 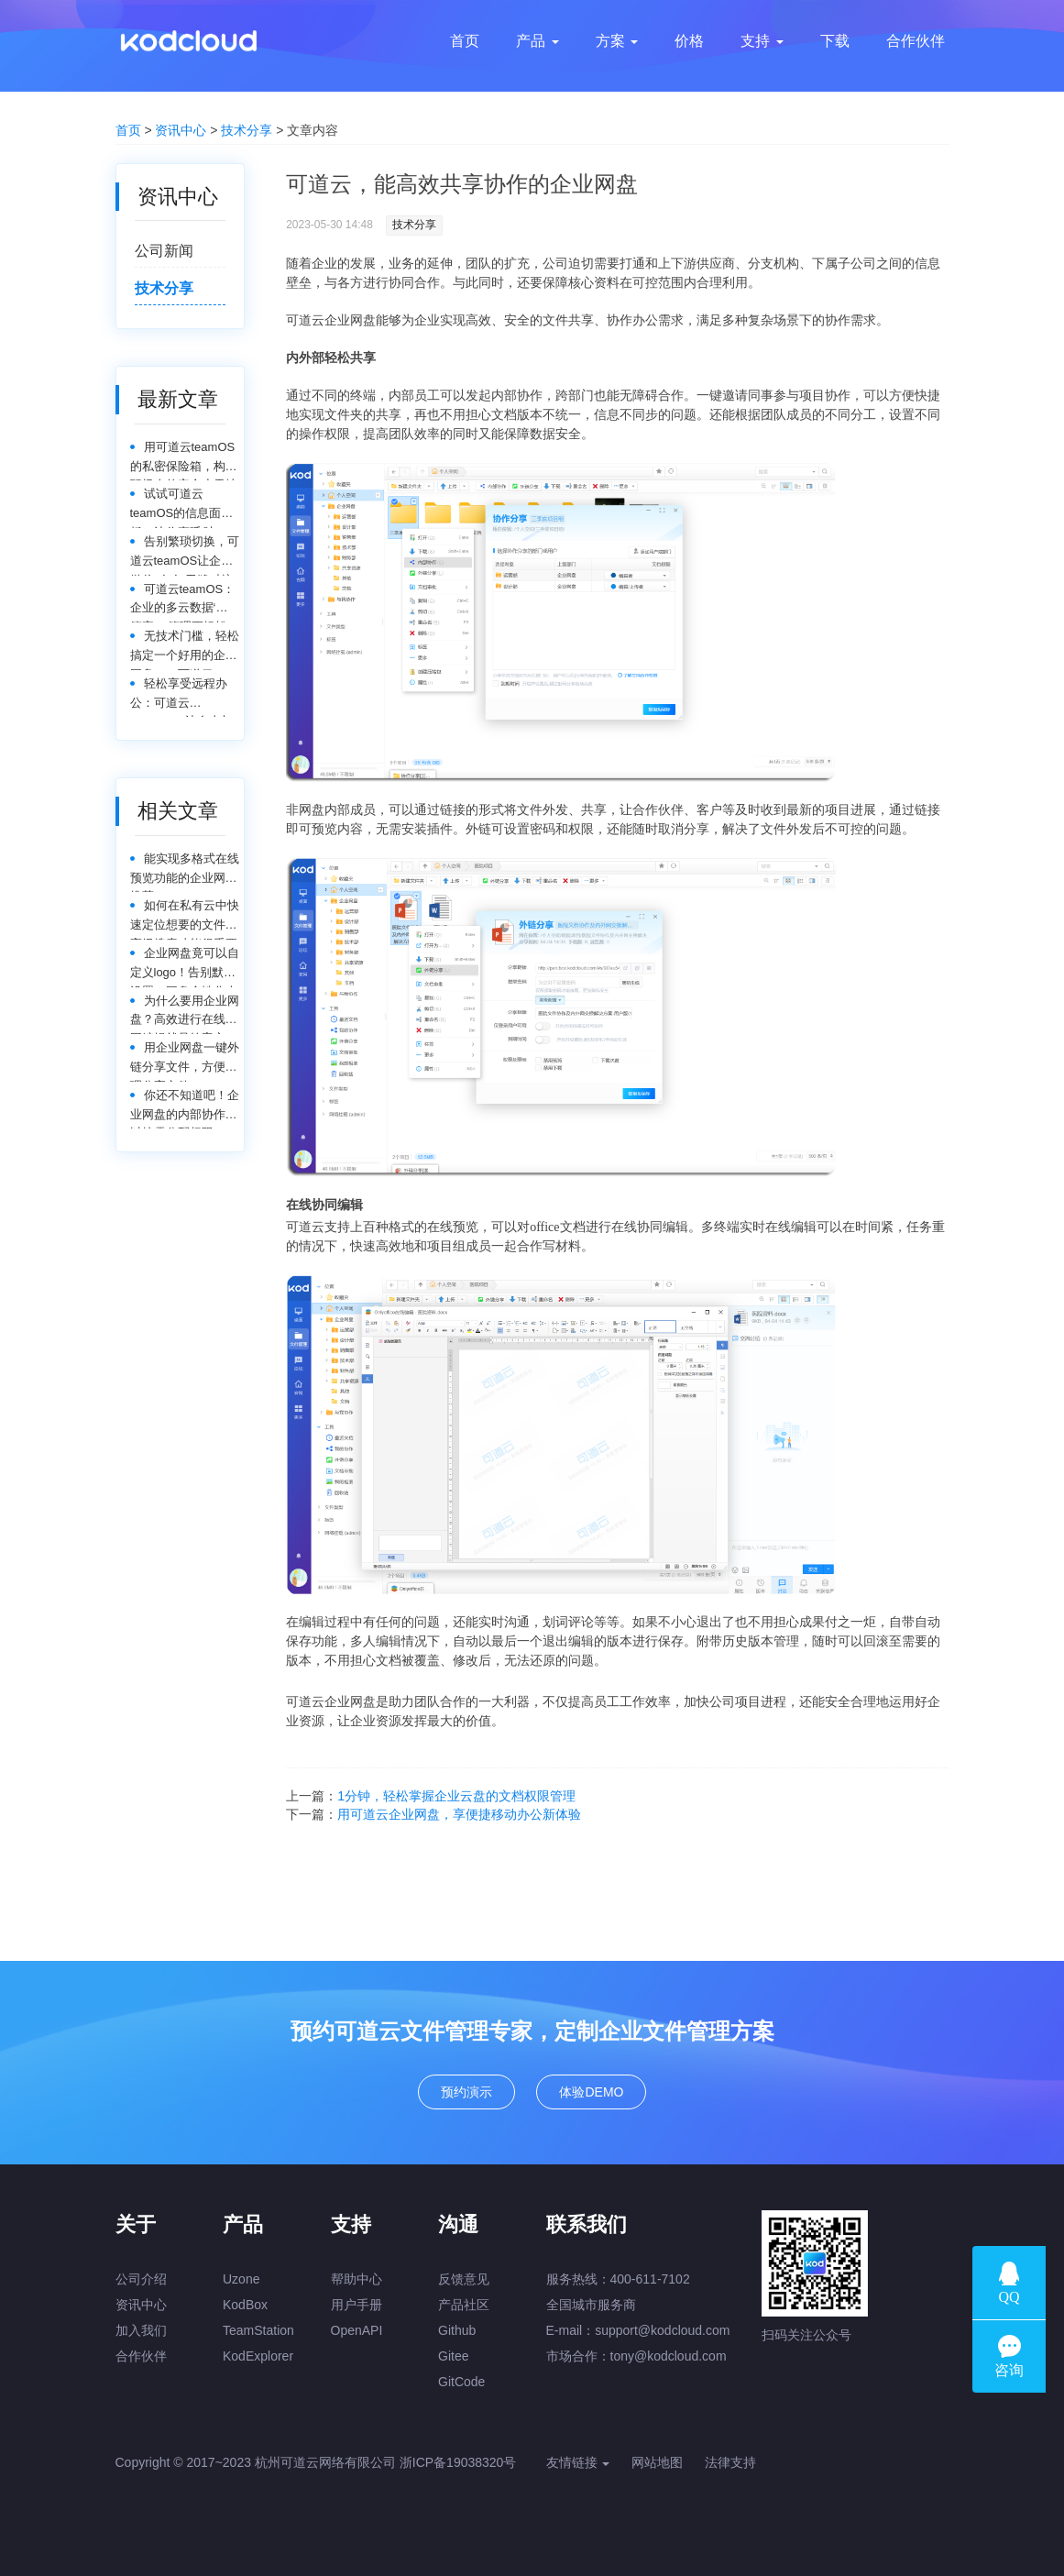 I want to click on 网站地图, so click(x=657, y=2462).